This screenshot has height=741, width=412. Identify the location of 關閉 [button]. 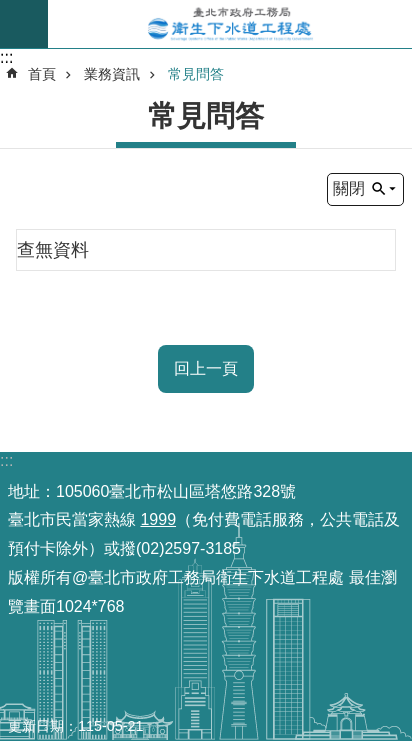
(349, 188).